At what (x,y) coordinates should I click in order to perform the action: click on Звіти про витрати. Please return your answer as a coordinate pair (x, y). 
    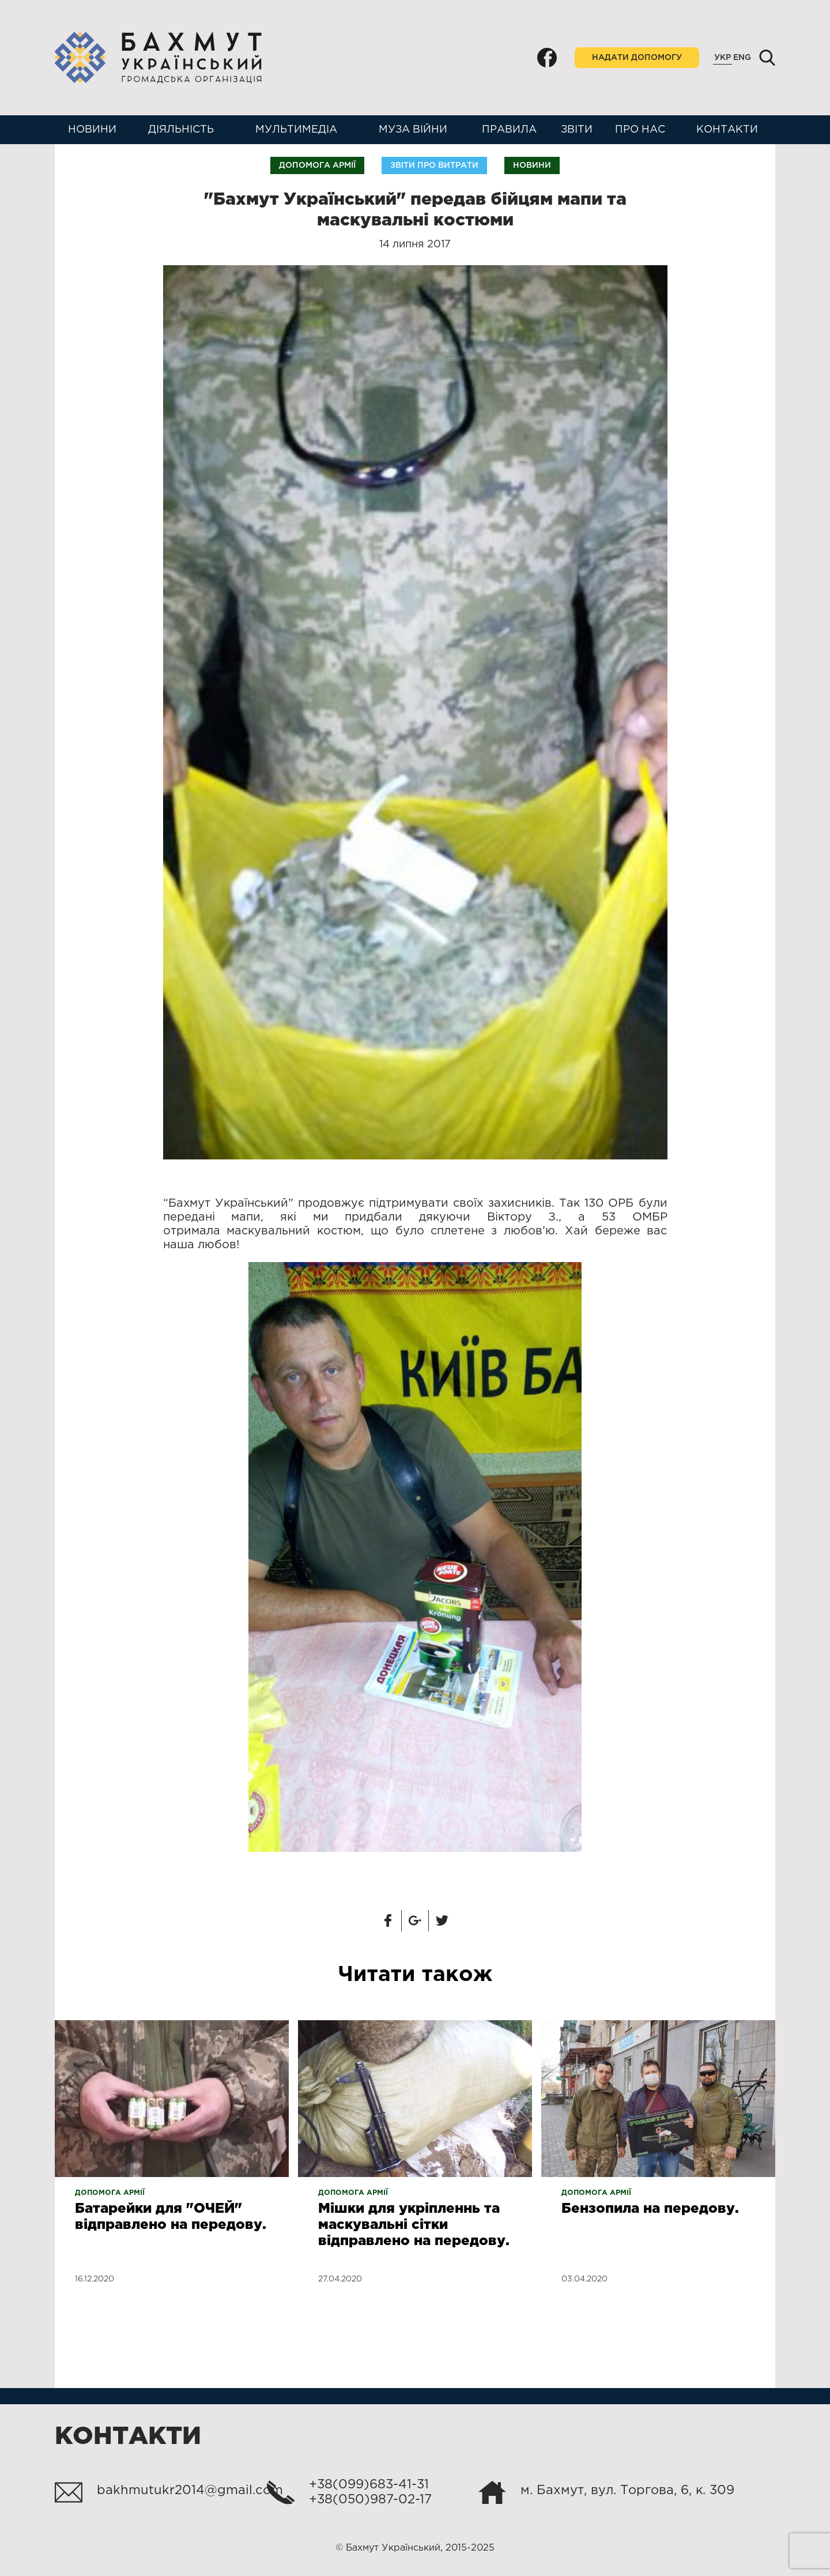
    Looking at the image, I should click on (434, 165).